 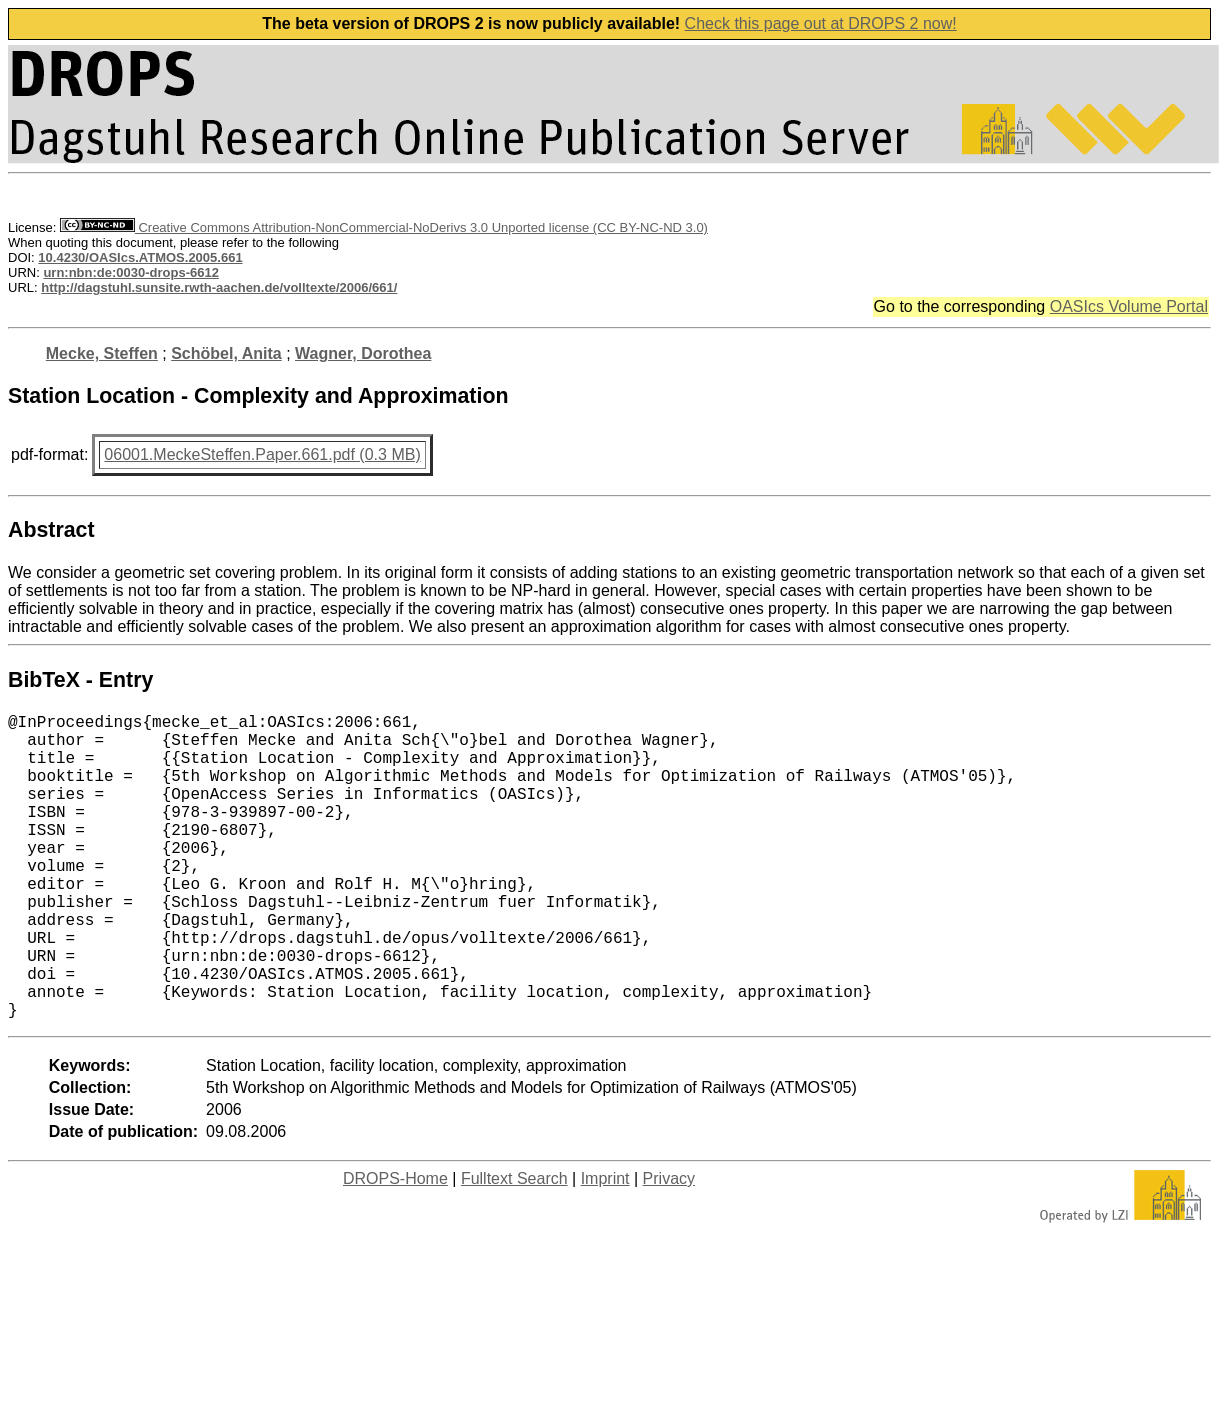 What do you see at coordinates (821, 23) in the screenshot?
I see `Check this page out at DROPS 2 now!` at bounding box center [821, 23].